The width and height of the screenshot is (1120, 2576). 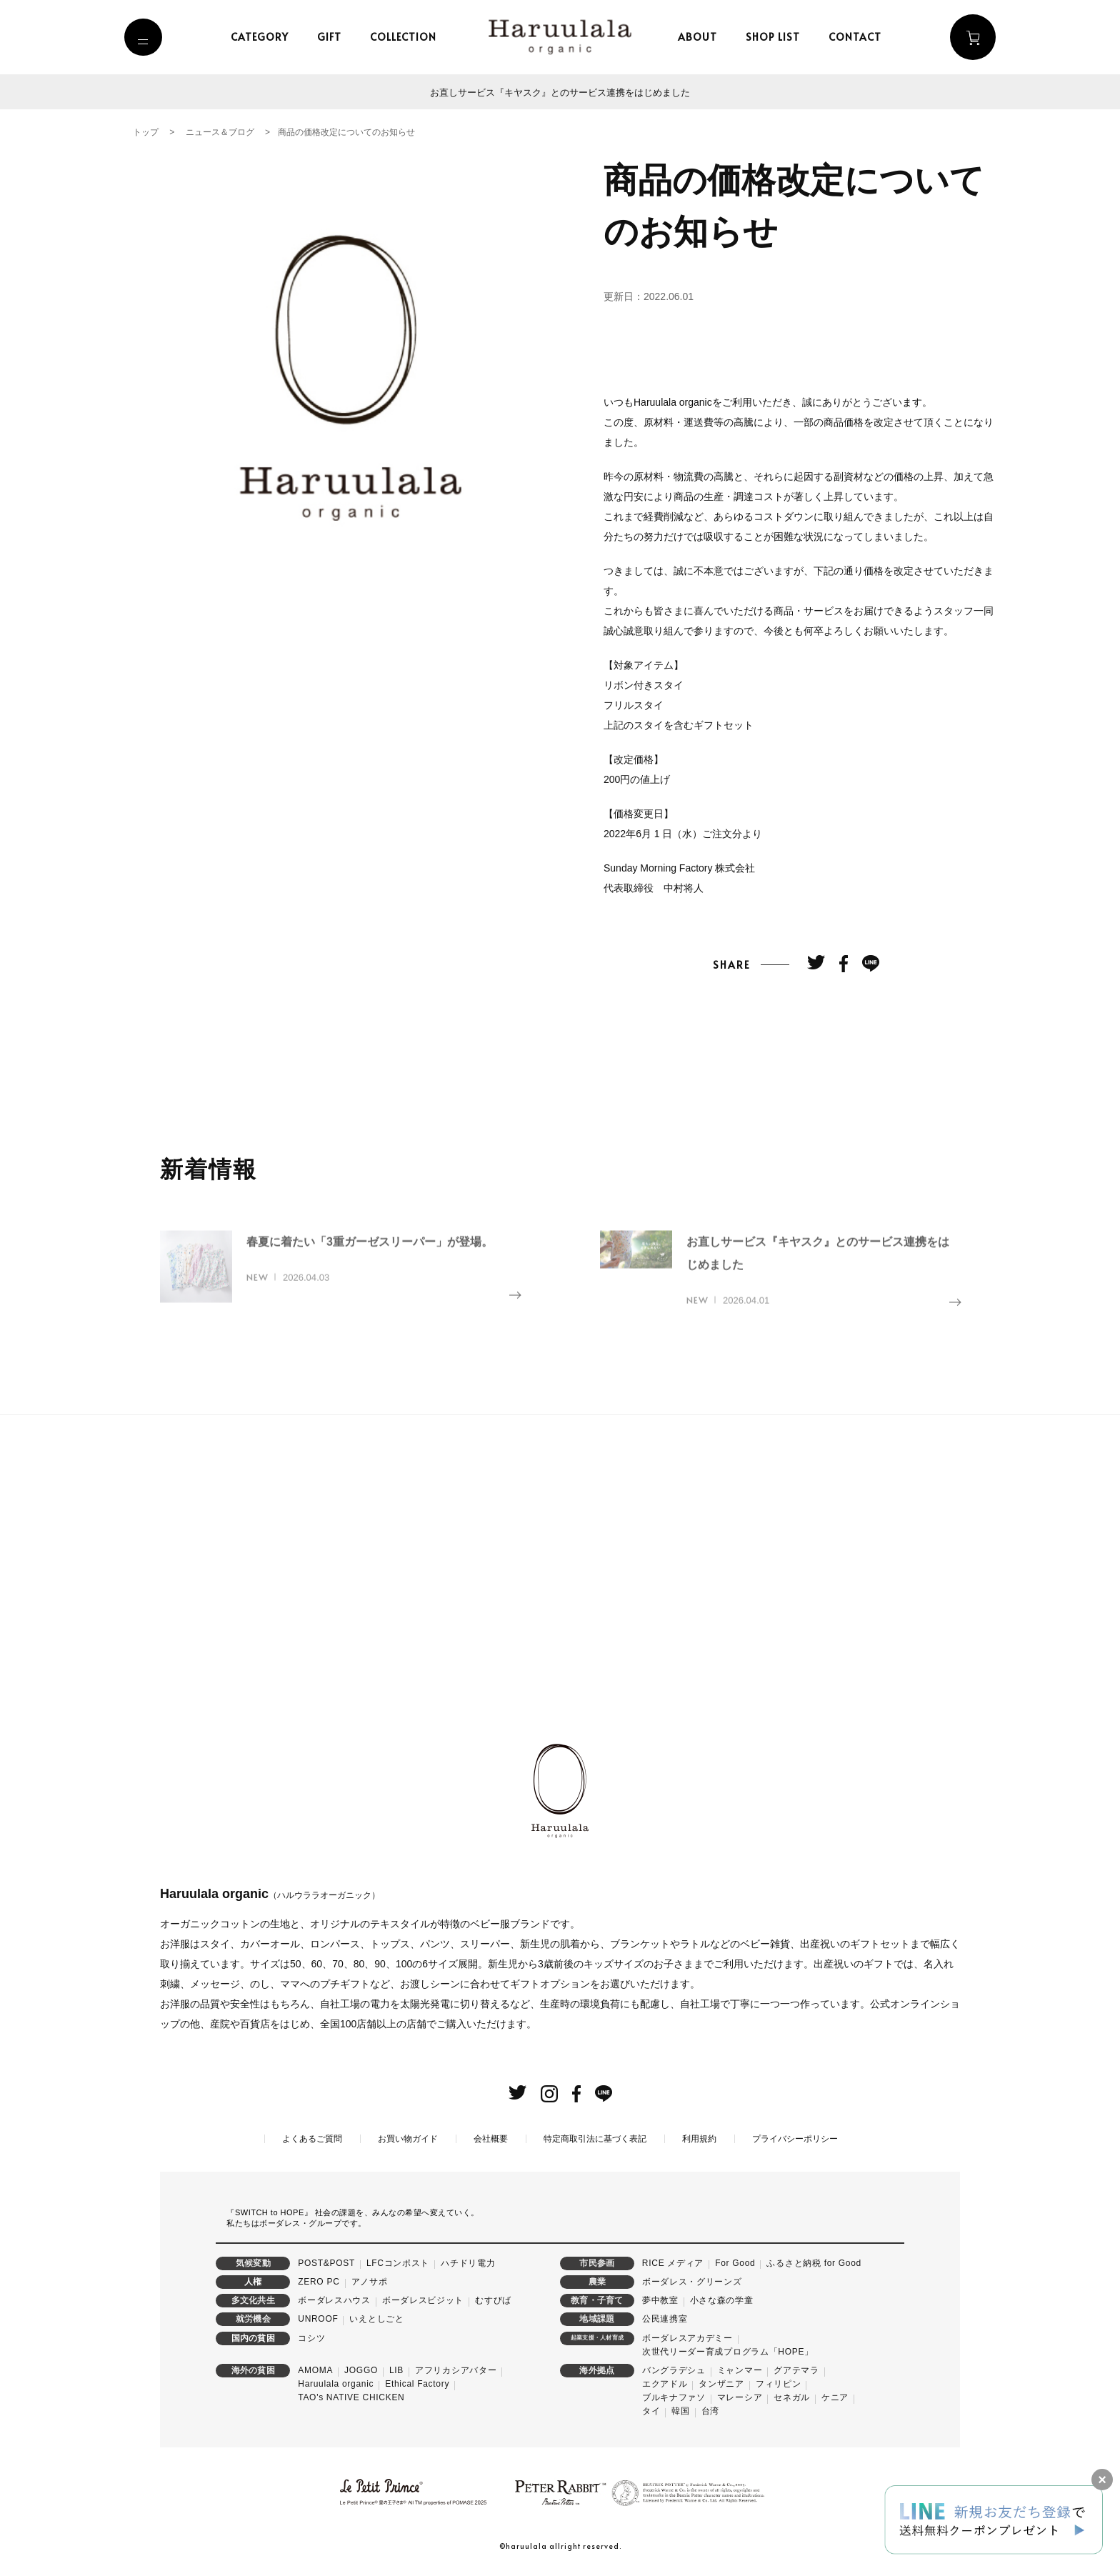 I want to click on contact, so click(x=859, y=37).